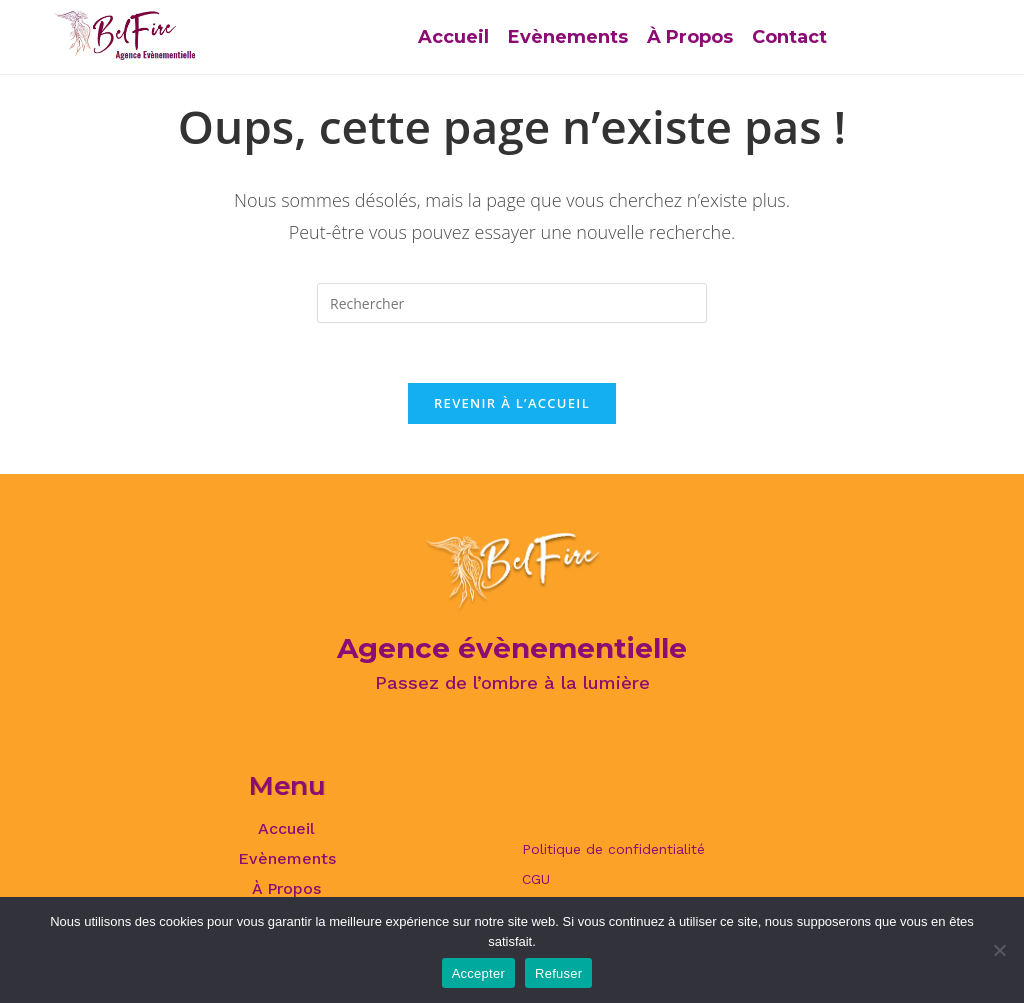 This screenshot has height=1003, width=1024. What do you see at coordinates (789, 37) in the screenshot?
I see `Contact` at bounding box center [789, 37].